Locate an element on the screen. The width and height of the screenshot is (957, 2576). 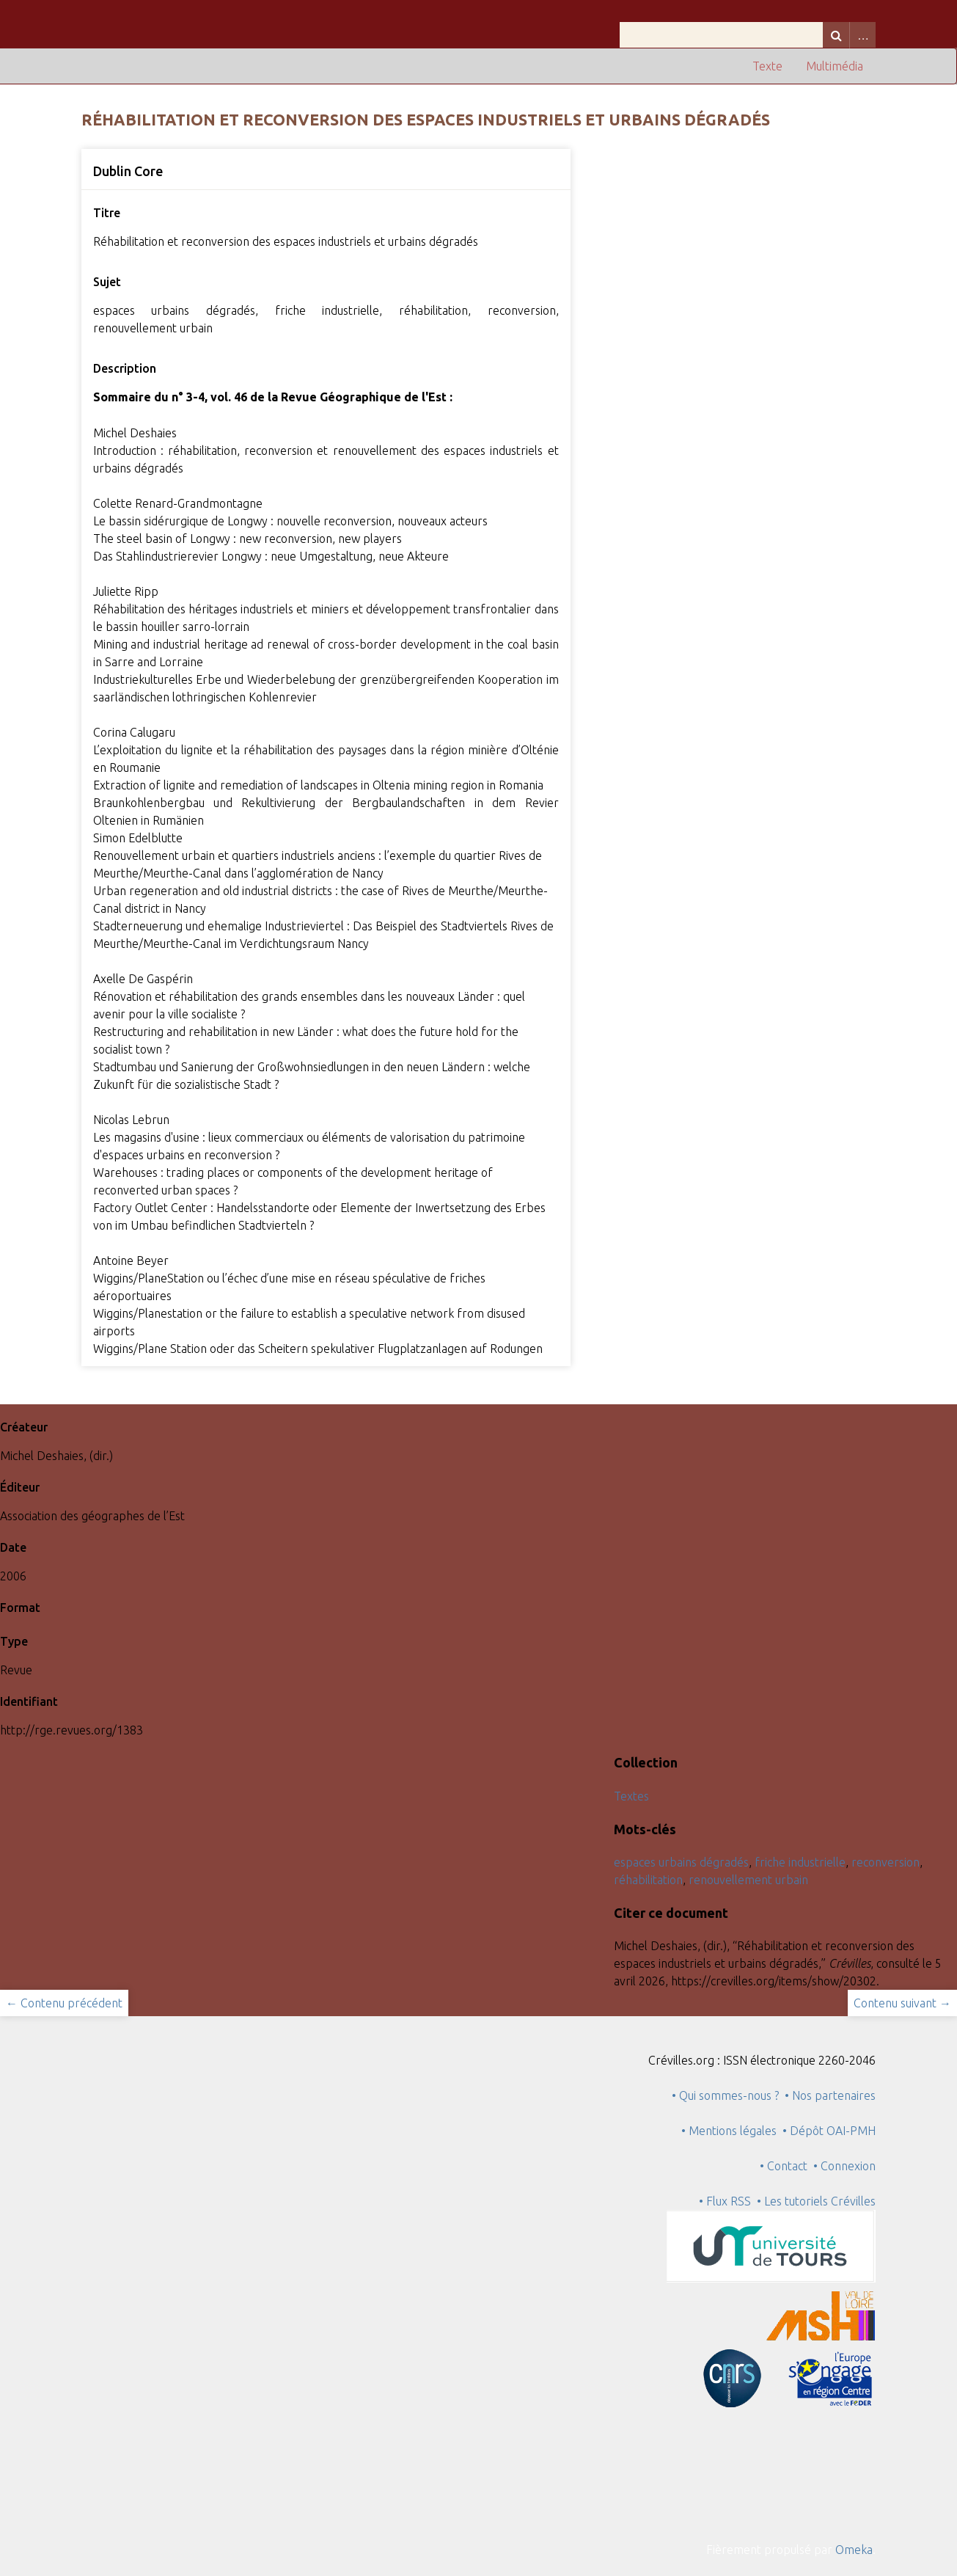
friche industrielle is located at coordinates (800, 1862).